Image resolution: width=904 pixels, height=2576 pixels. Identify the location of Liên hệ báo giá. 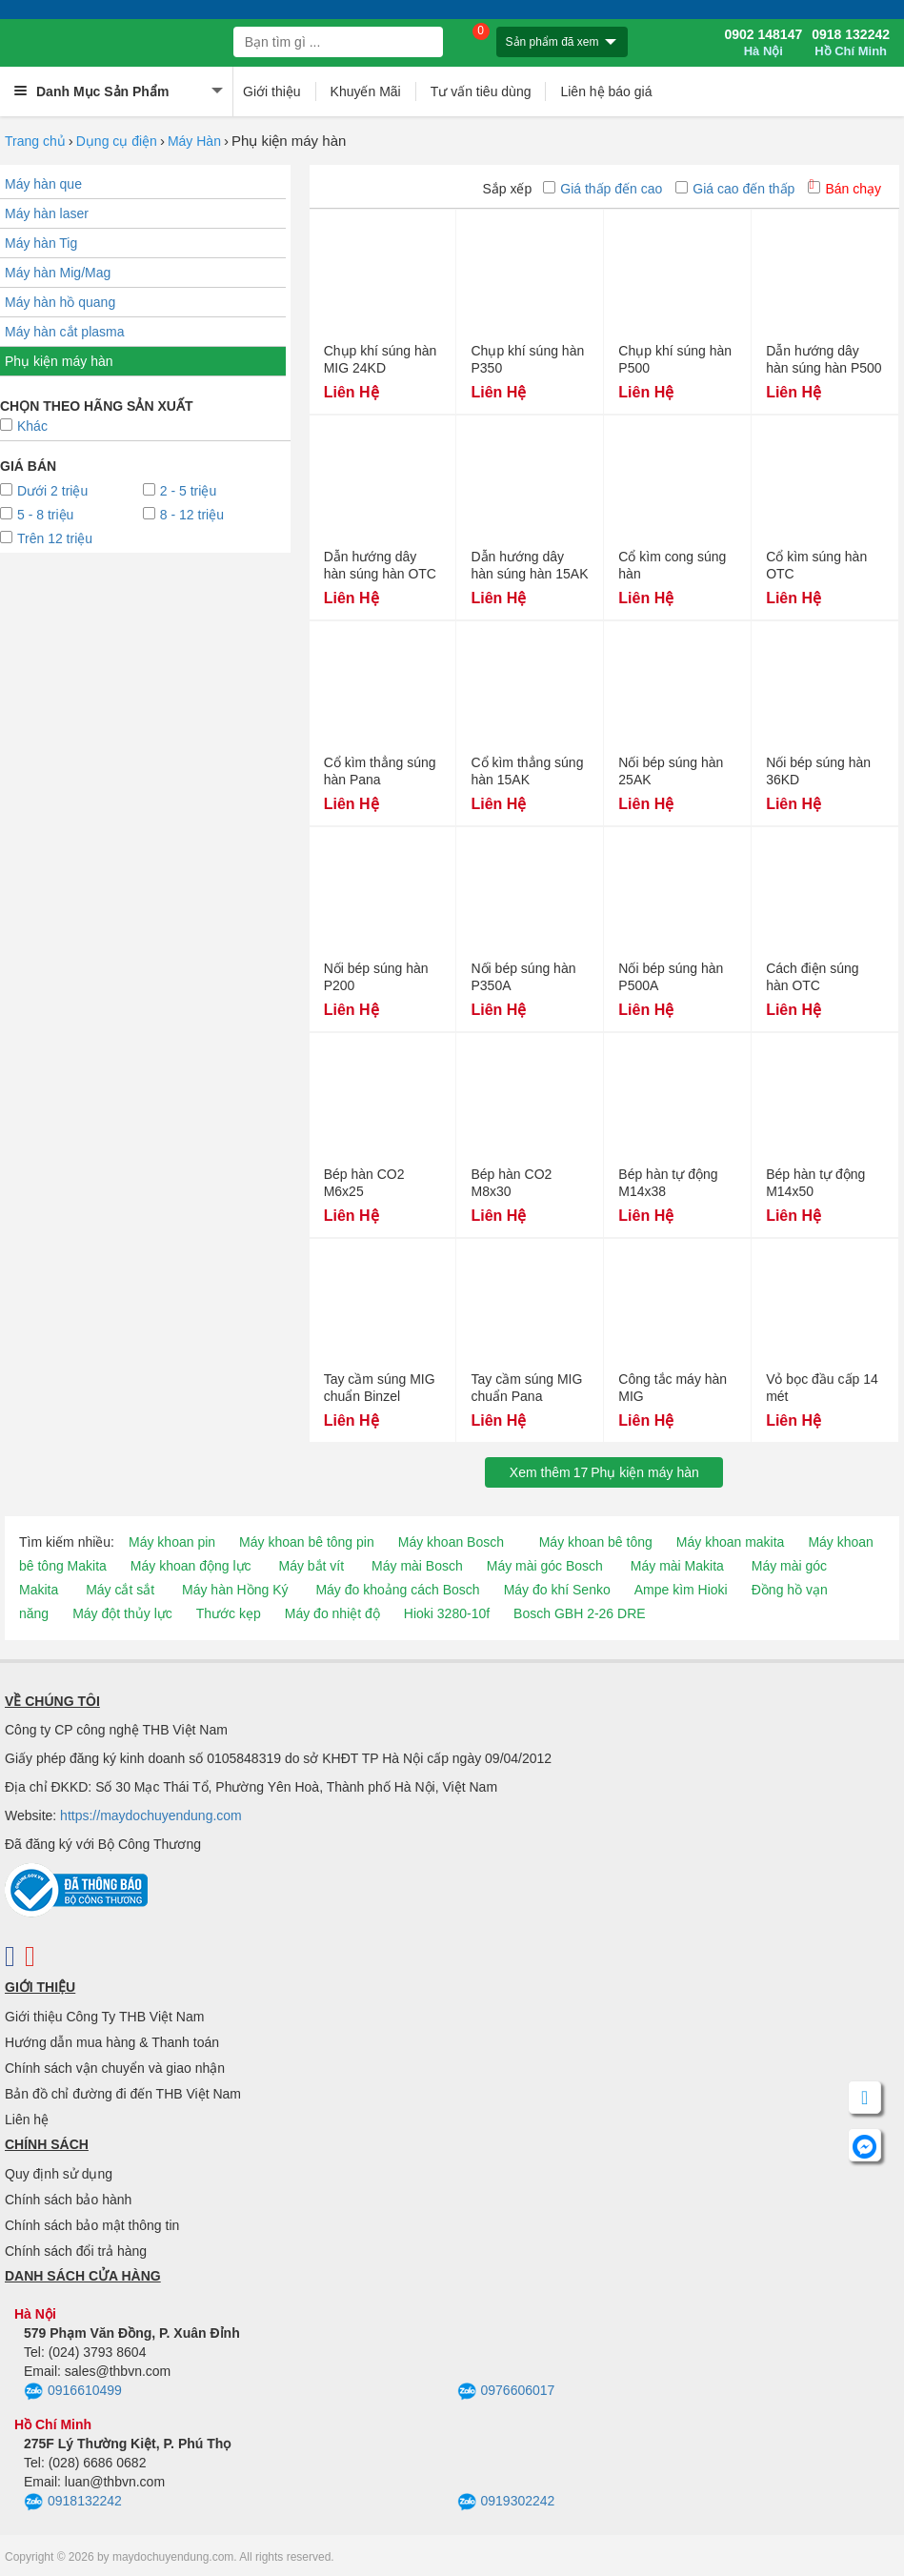
(606, 91).